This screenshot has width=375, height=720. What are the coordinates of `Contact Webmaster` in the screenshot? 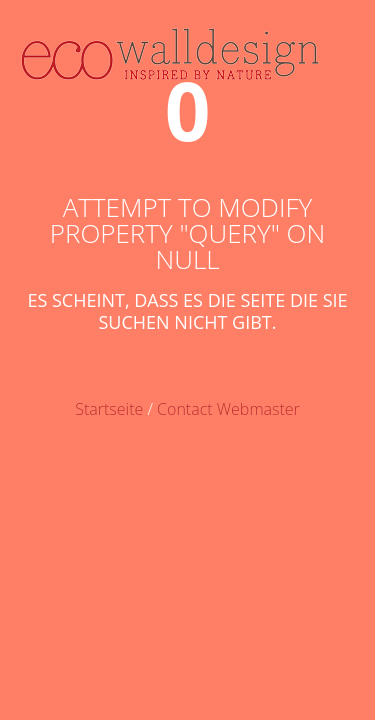 It's located at (228, 409).